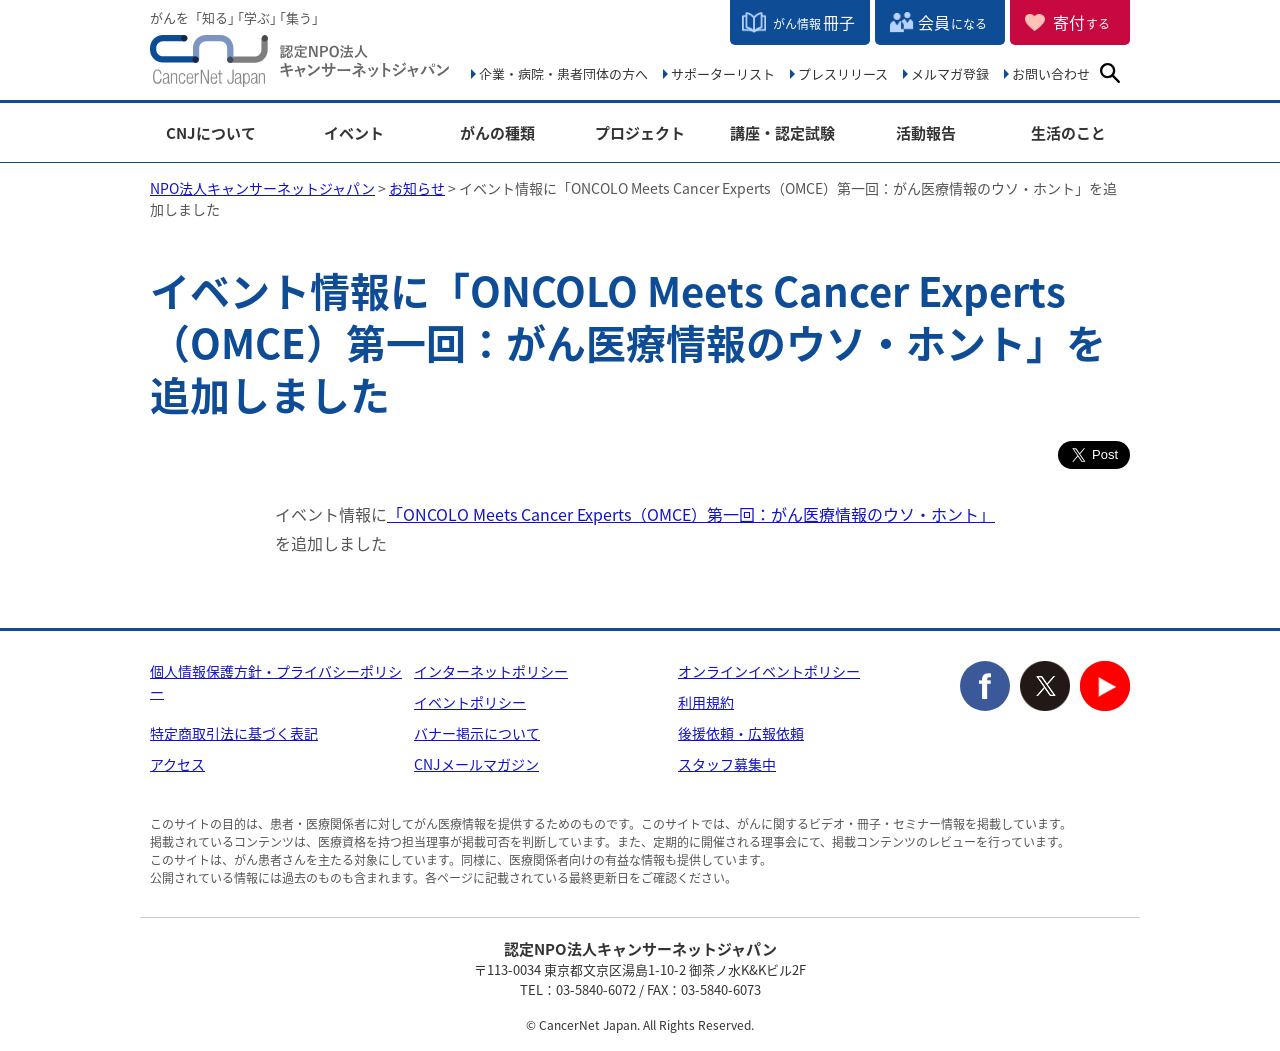 The image size is (1280, 1051). Describe the element at coordinates (211, 133) in the screenshot. I see `CNJについて` at that location.